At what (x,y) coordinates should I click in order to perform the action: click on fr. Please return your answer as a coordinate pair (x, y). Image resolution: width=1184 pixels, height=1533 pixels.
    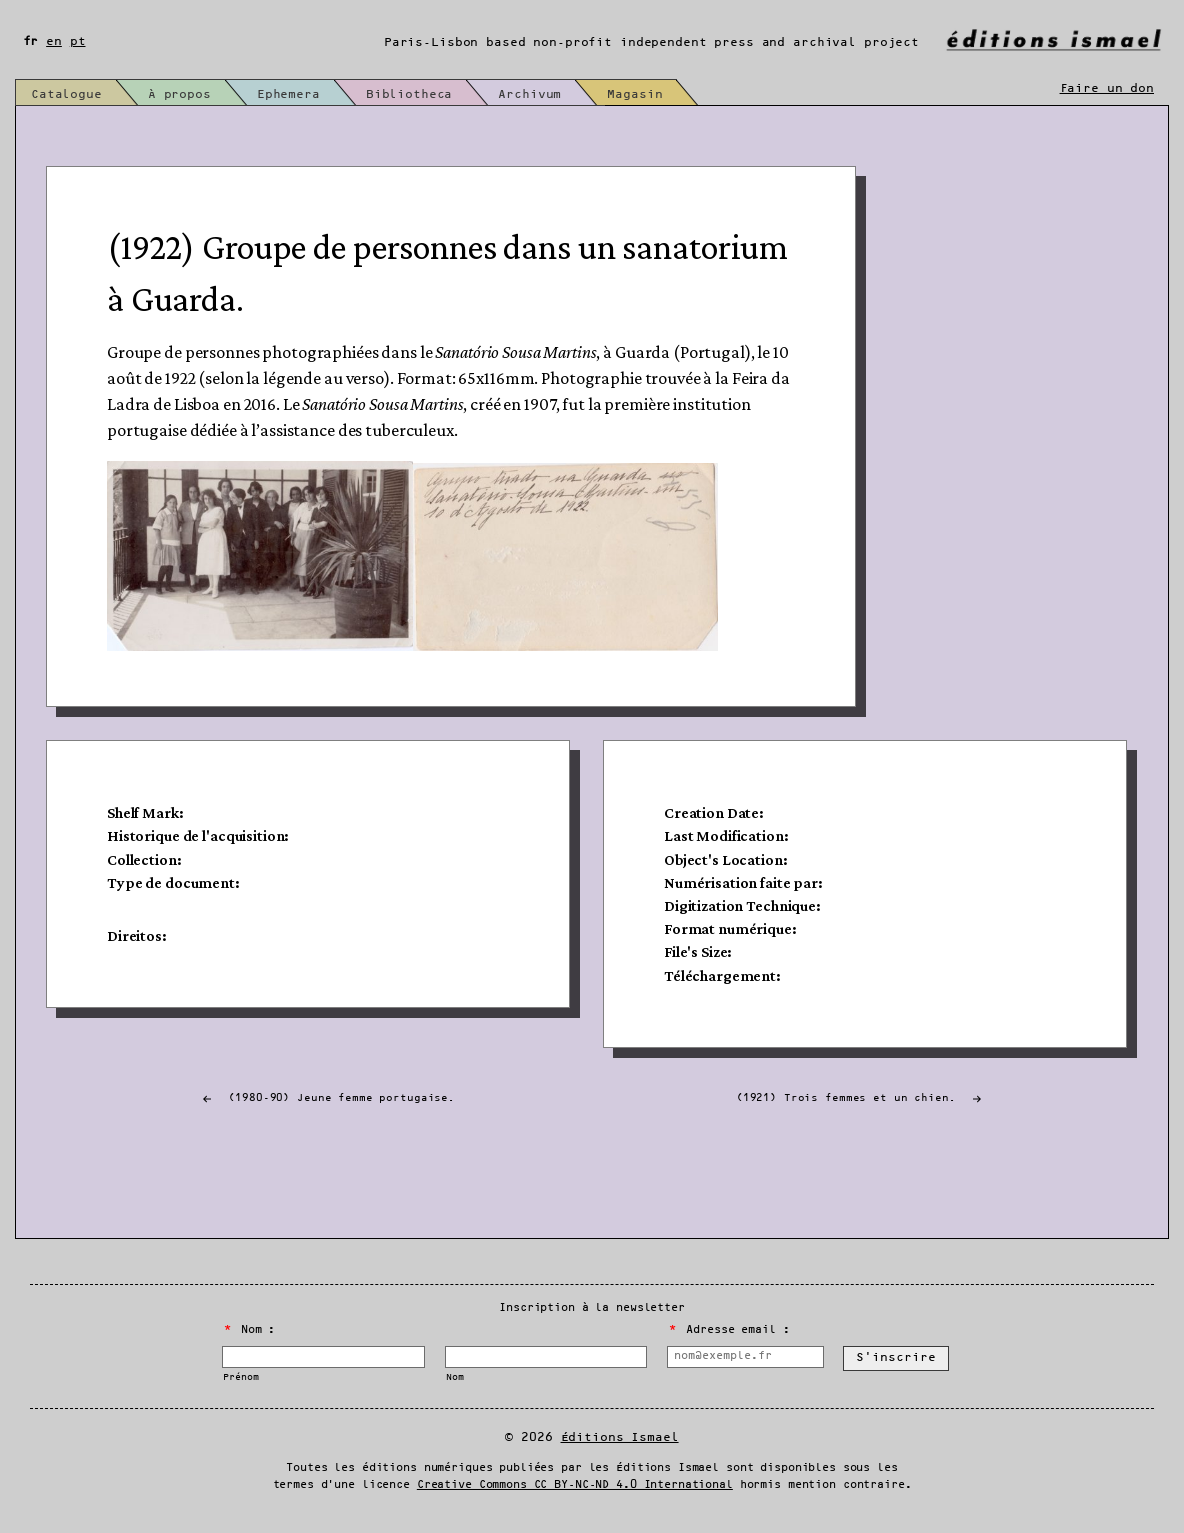
    Looking at the image, I should click on (31, 41).